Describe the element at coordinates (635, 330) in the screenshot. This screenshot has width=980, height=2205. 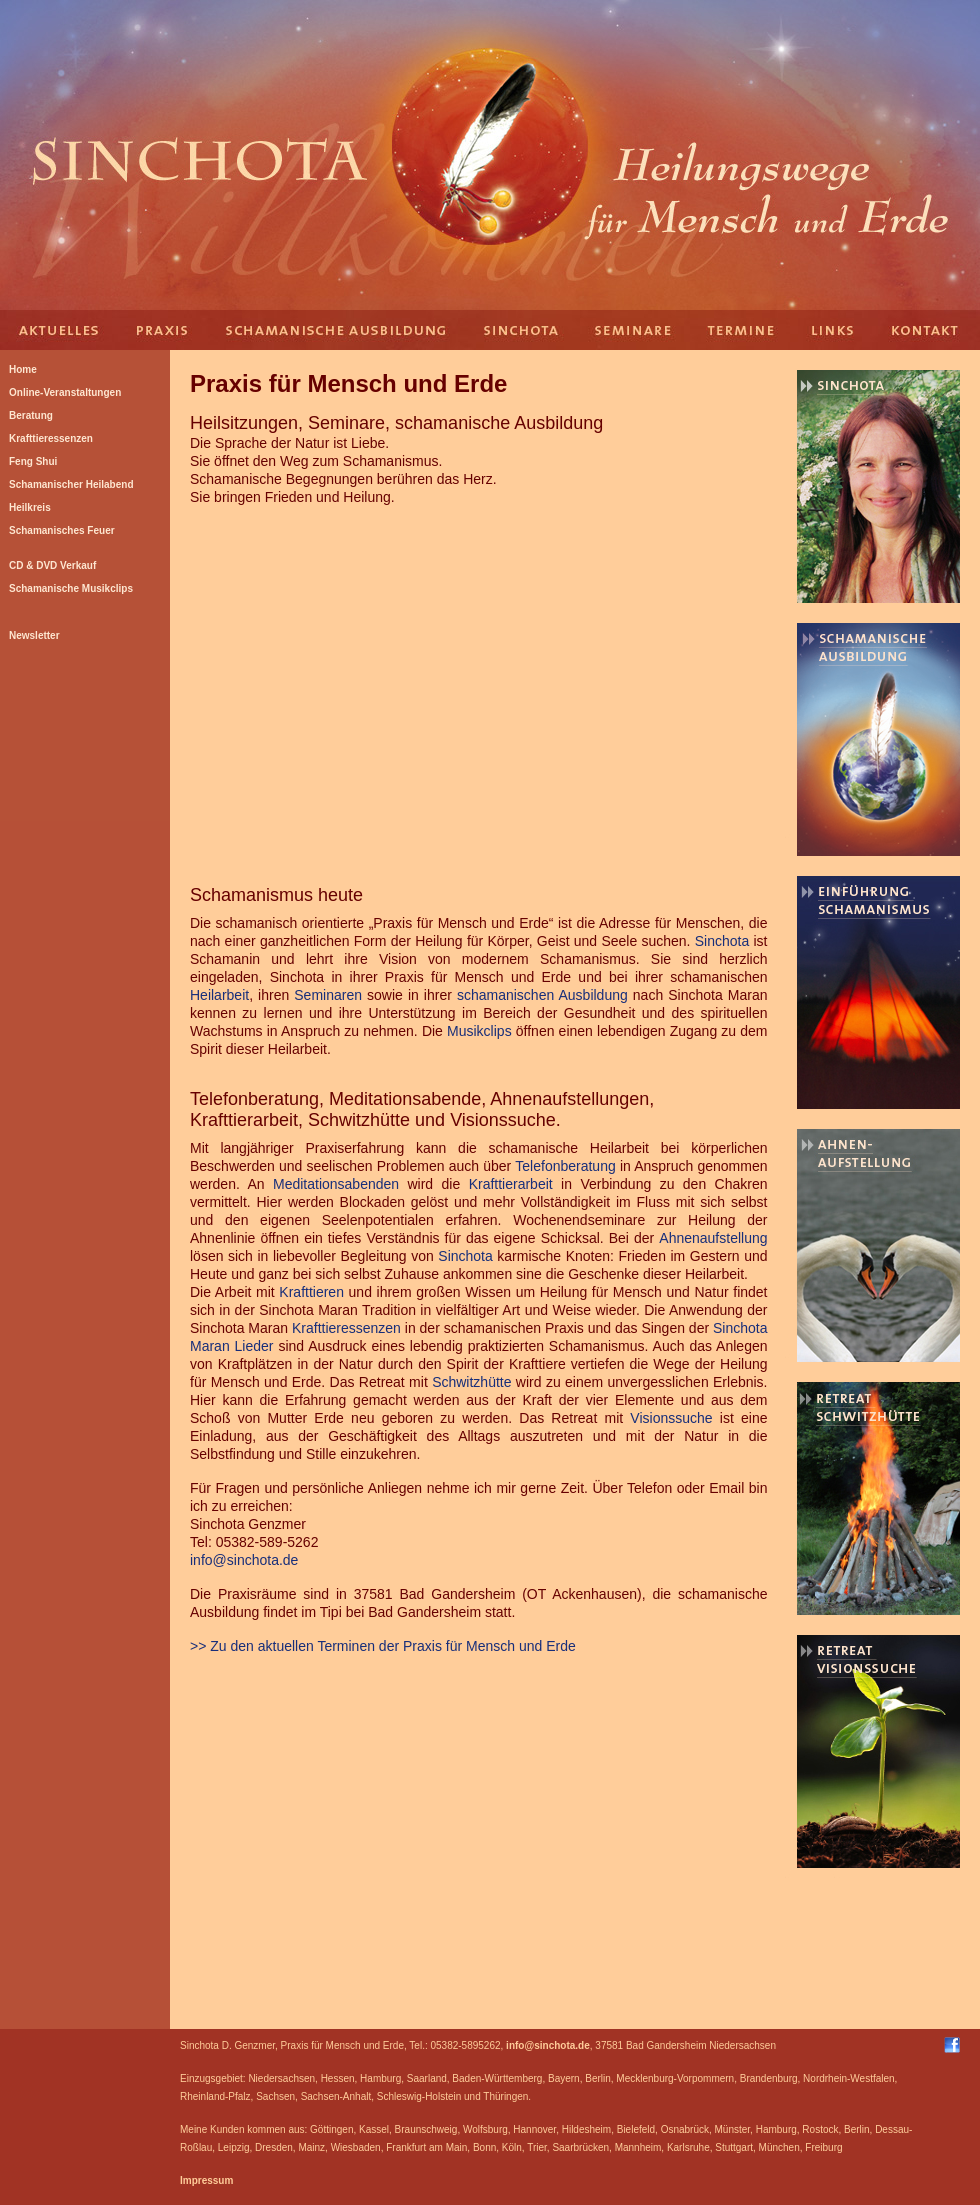
I see `Seminare` at that location.